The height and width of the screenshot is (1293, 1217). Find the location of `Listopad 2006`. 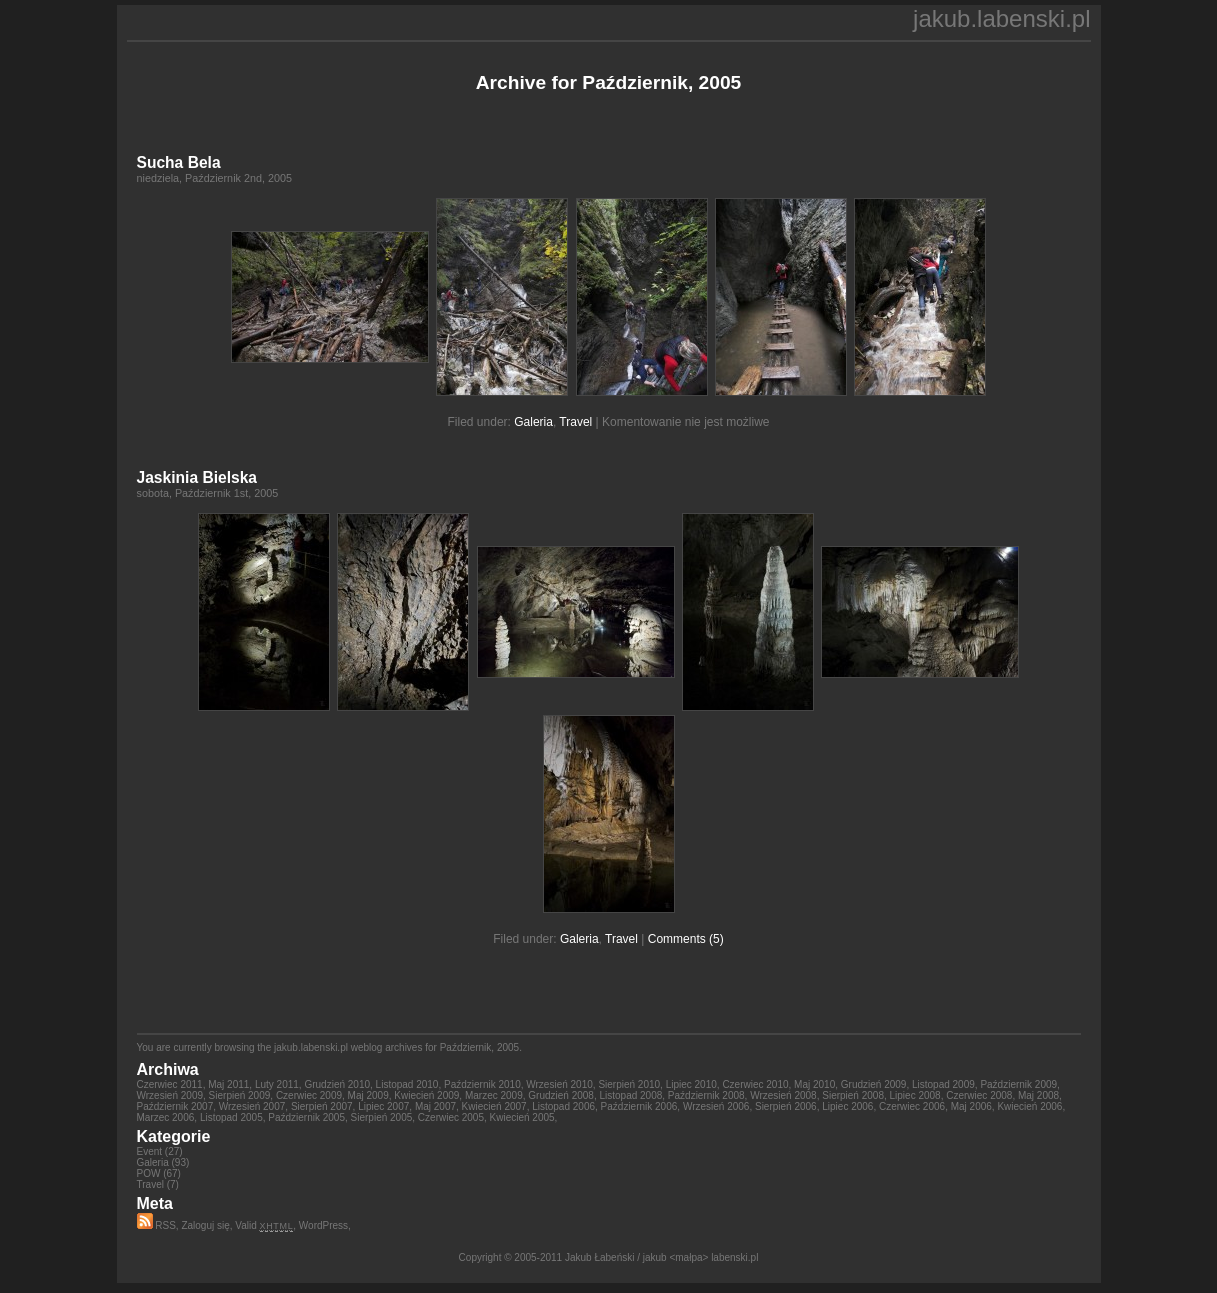

Listopad 2006 is located at coordinates (563, 1106).